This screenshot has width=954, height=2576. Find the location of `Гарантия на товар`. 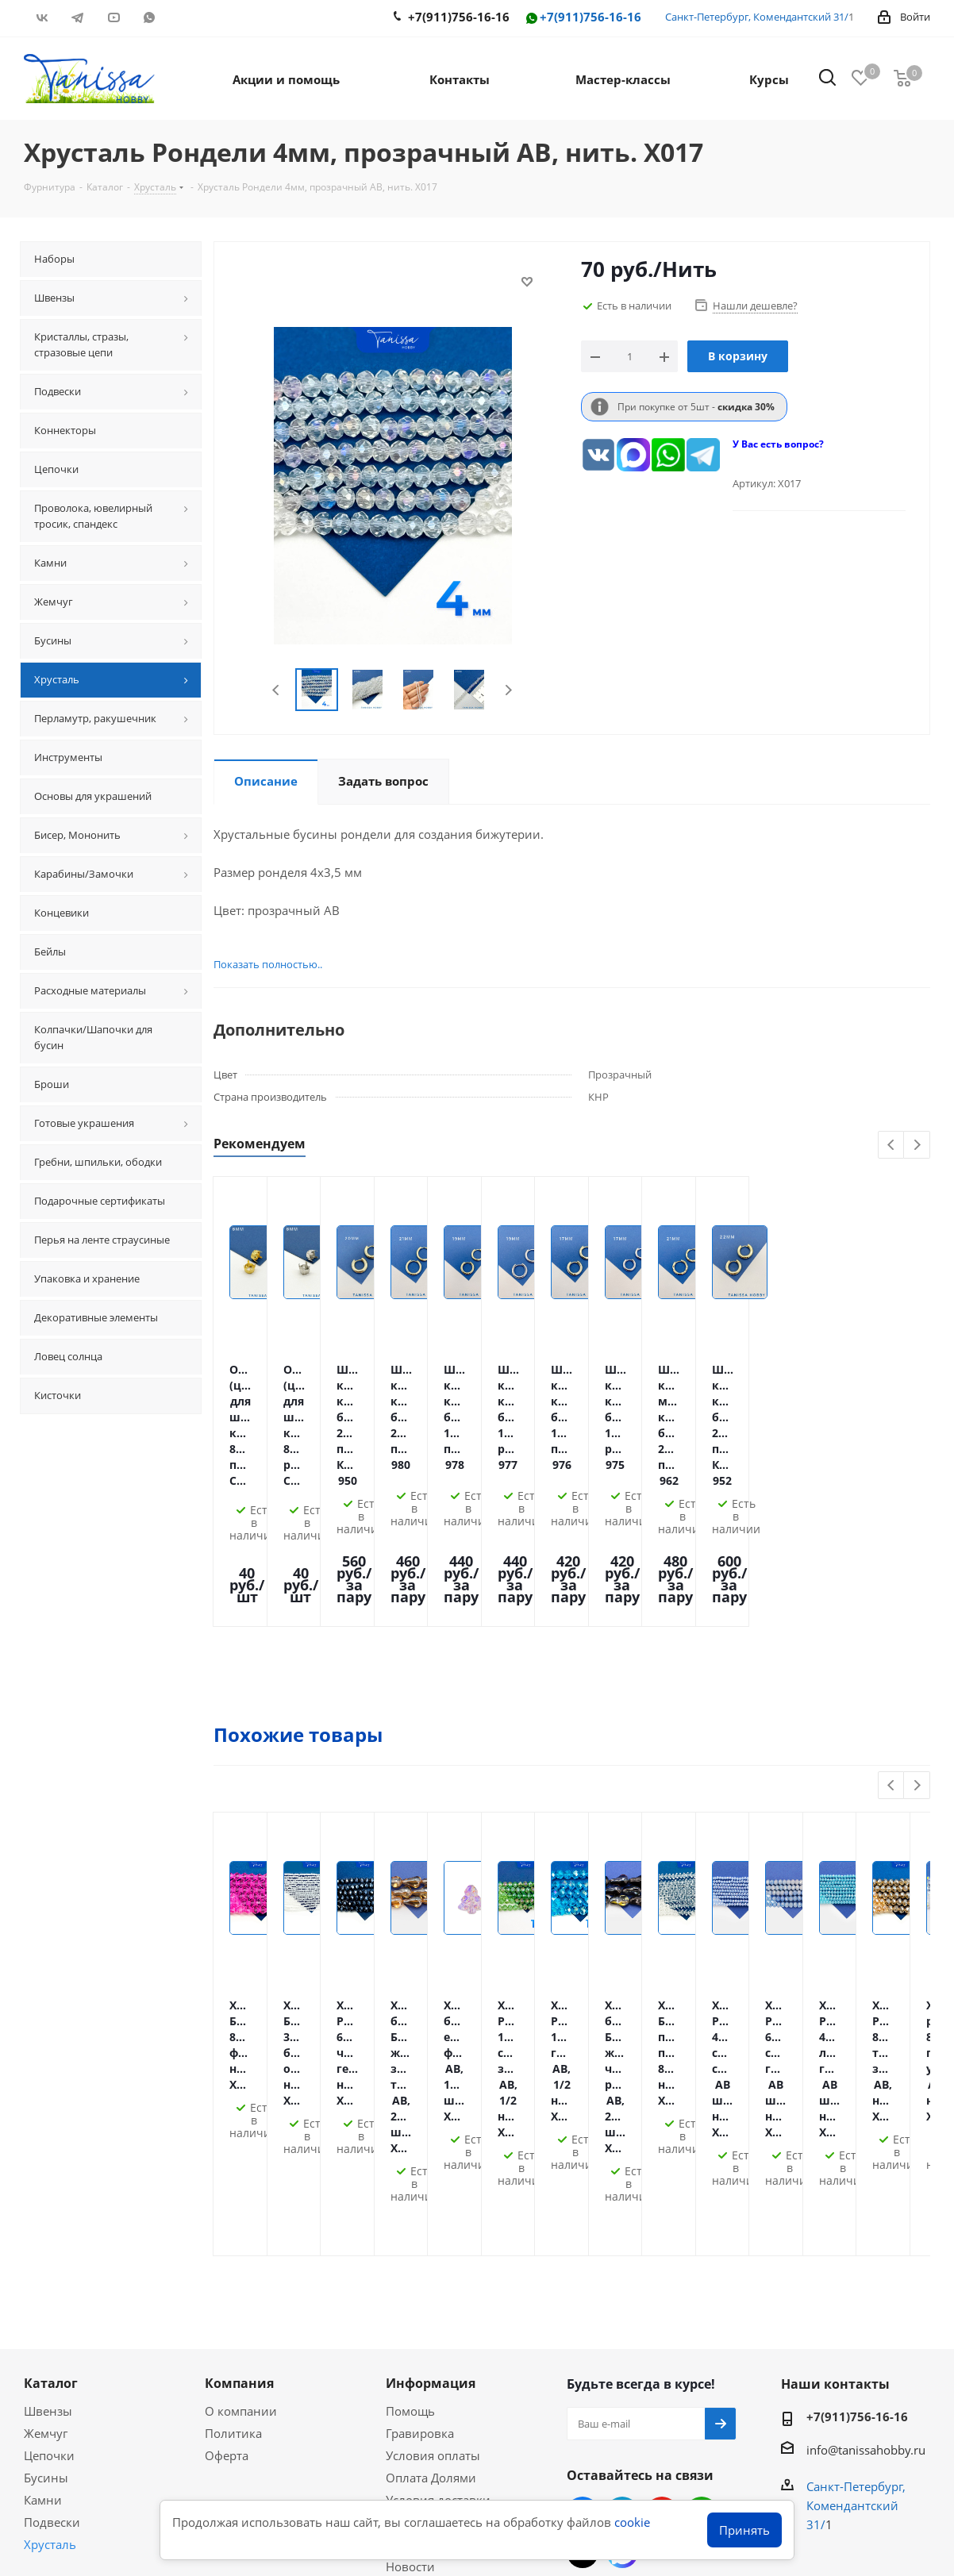

Гарантия на товар is located at coordinates (440, 2245).